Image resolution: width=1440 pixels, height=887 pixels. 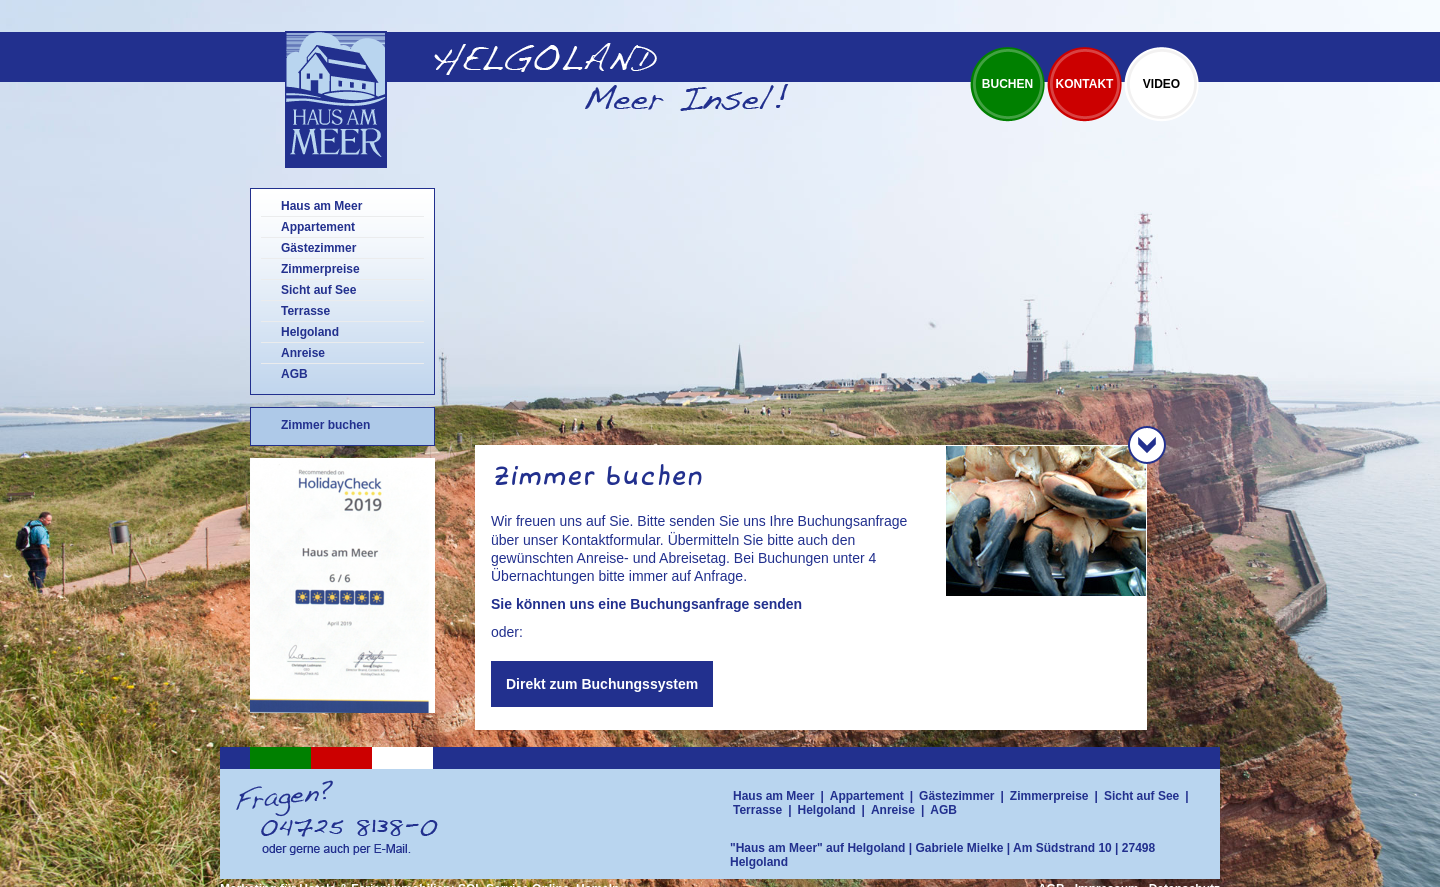 What do you see at coordinates (310, 332) in the screenshot?
I see `Helgoland` at bounding box center [310, 332].